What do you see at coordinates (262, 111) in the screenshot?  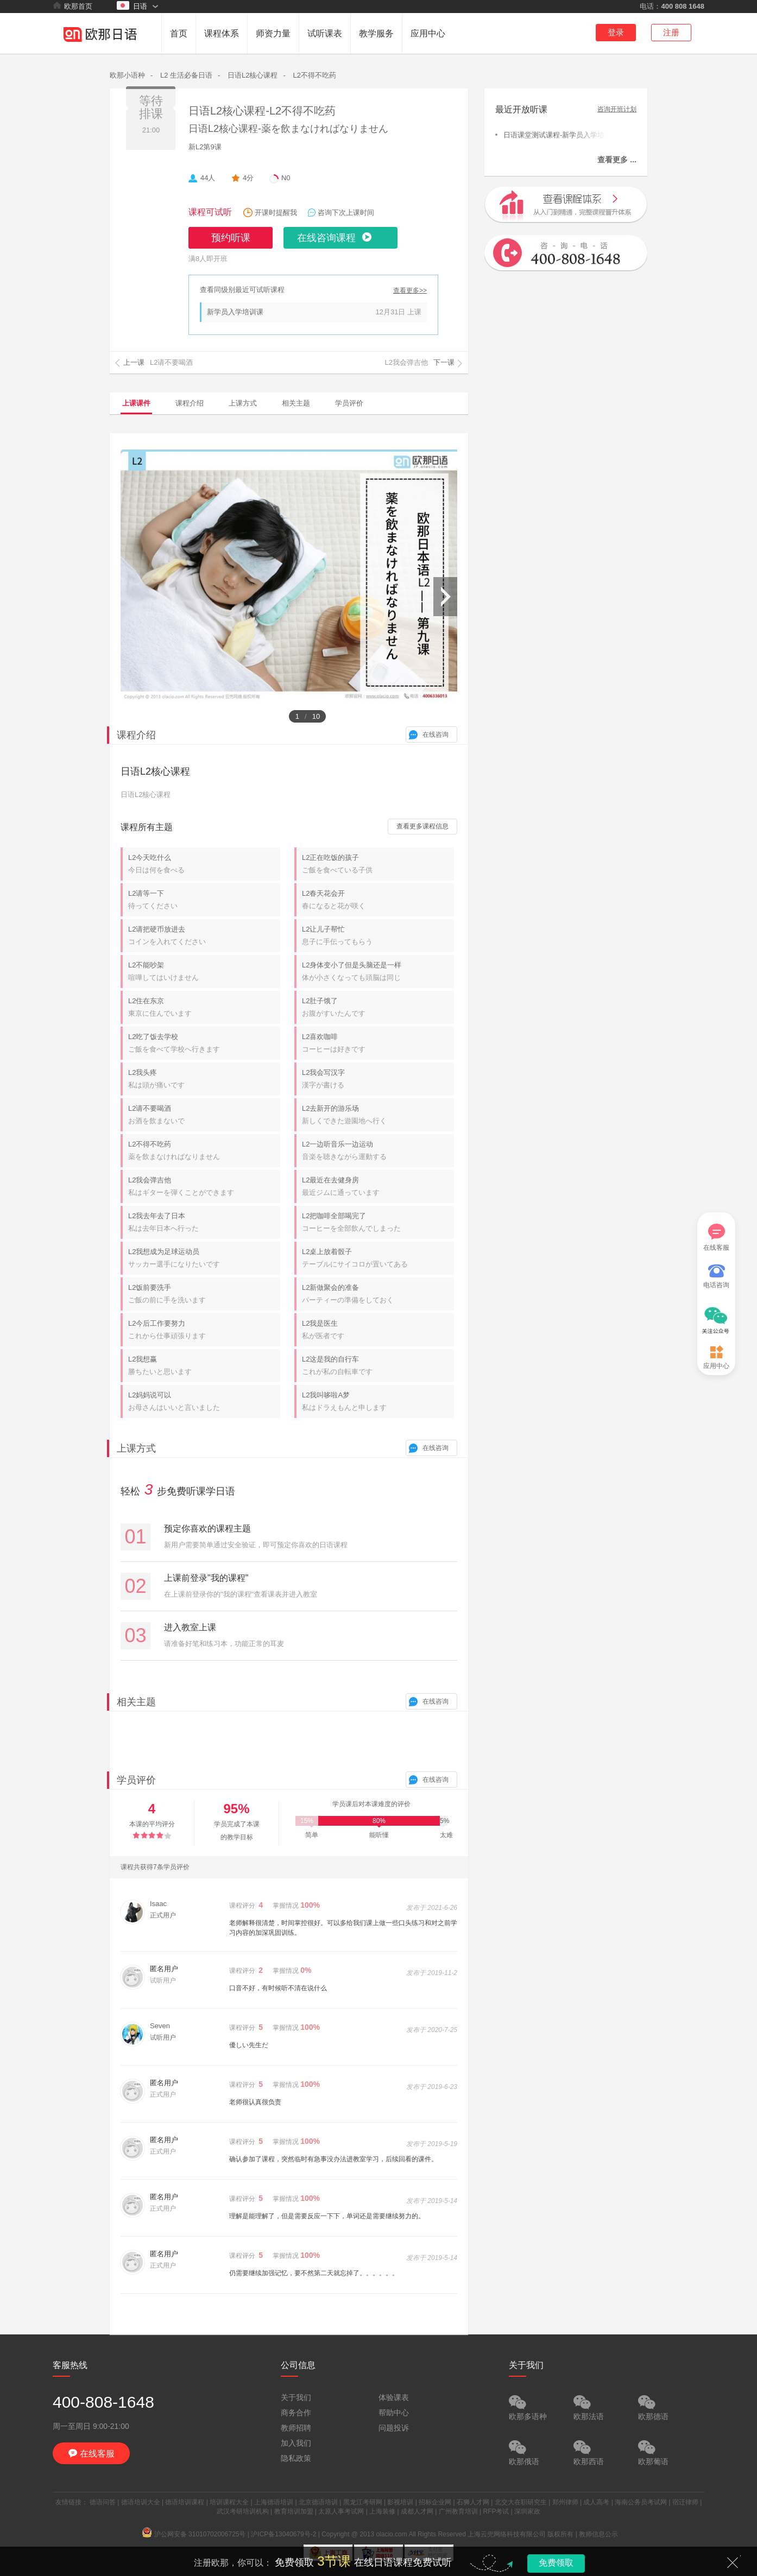 I see `日语L2核心课程-L2不得不吃药` at bounding box center [262, 111].